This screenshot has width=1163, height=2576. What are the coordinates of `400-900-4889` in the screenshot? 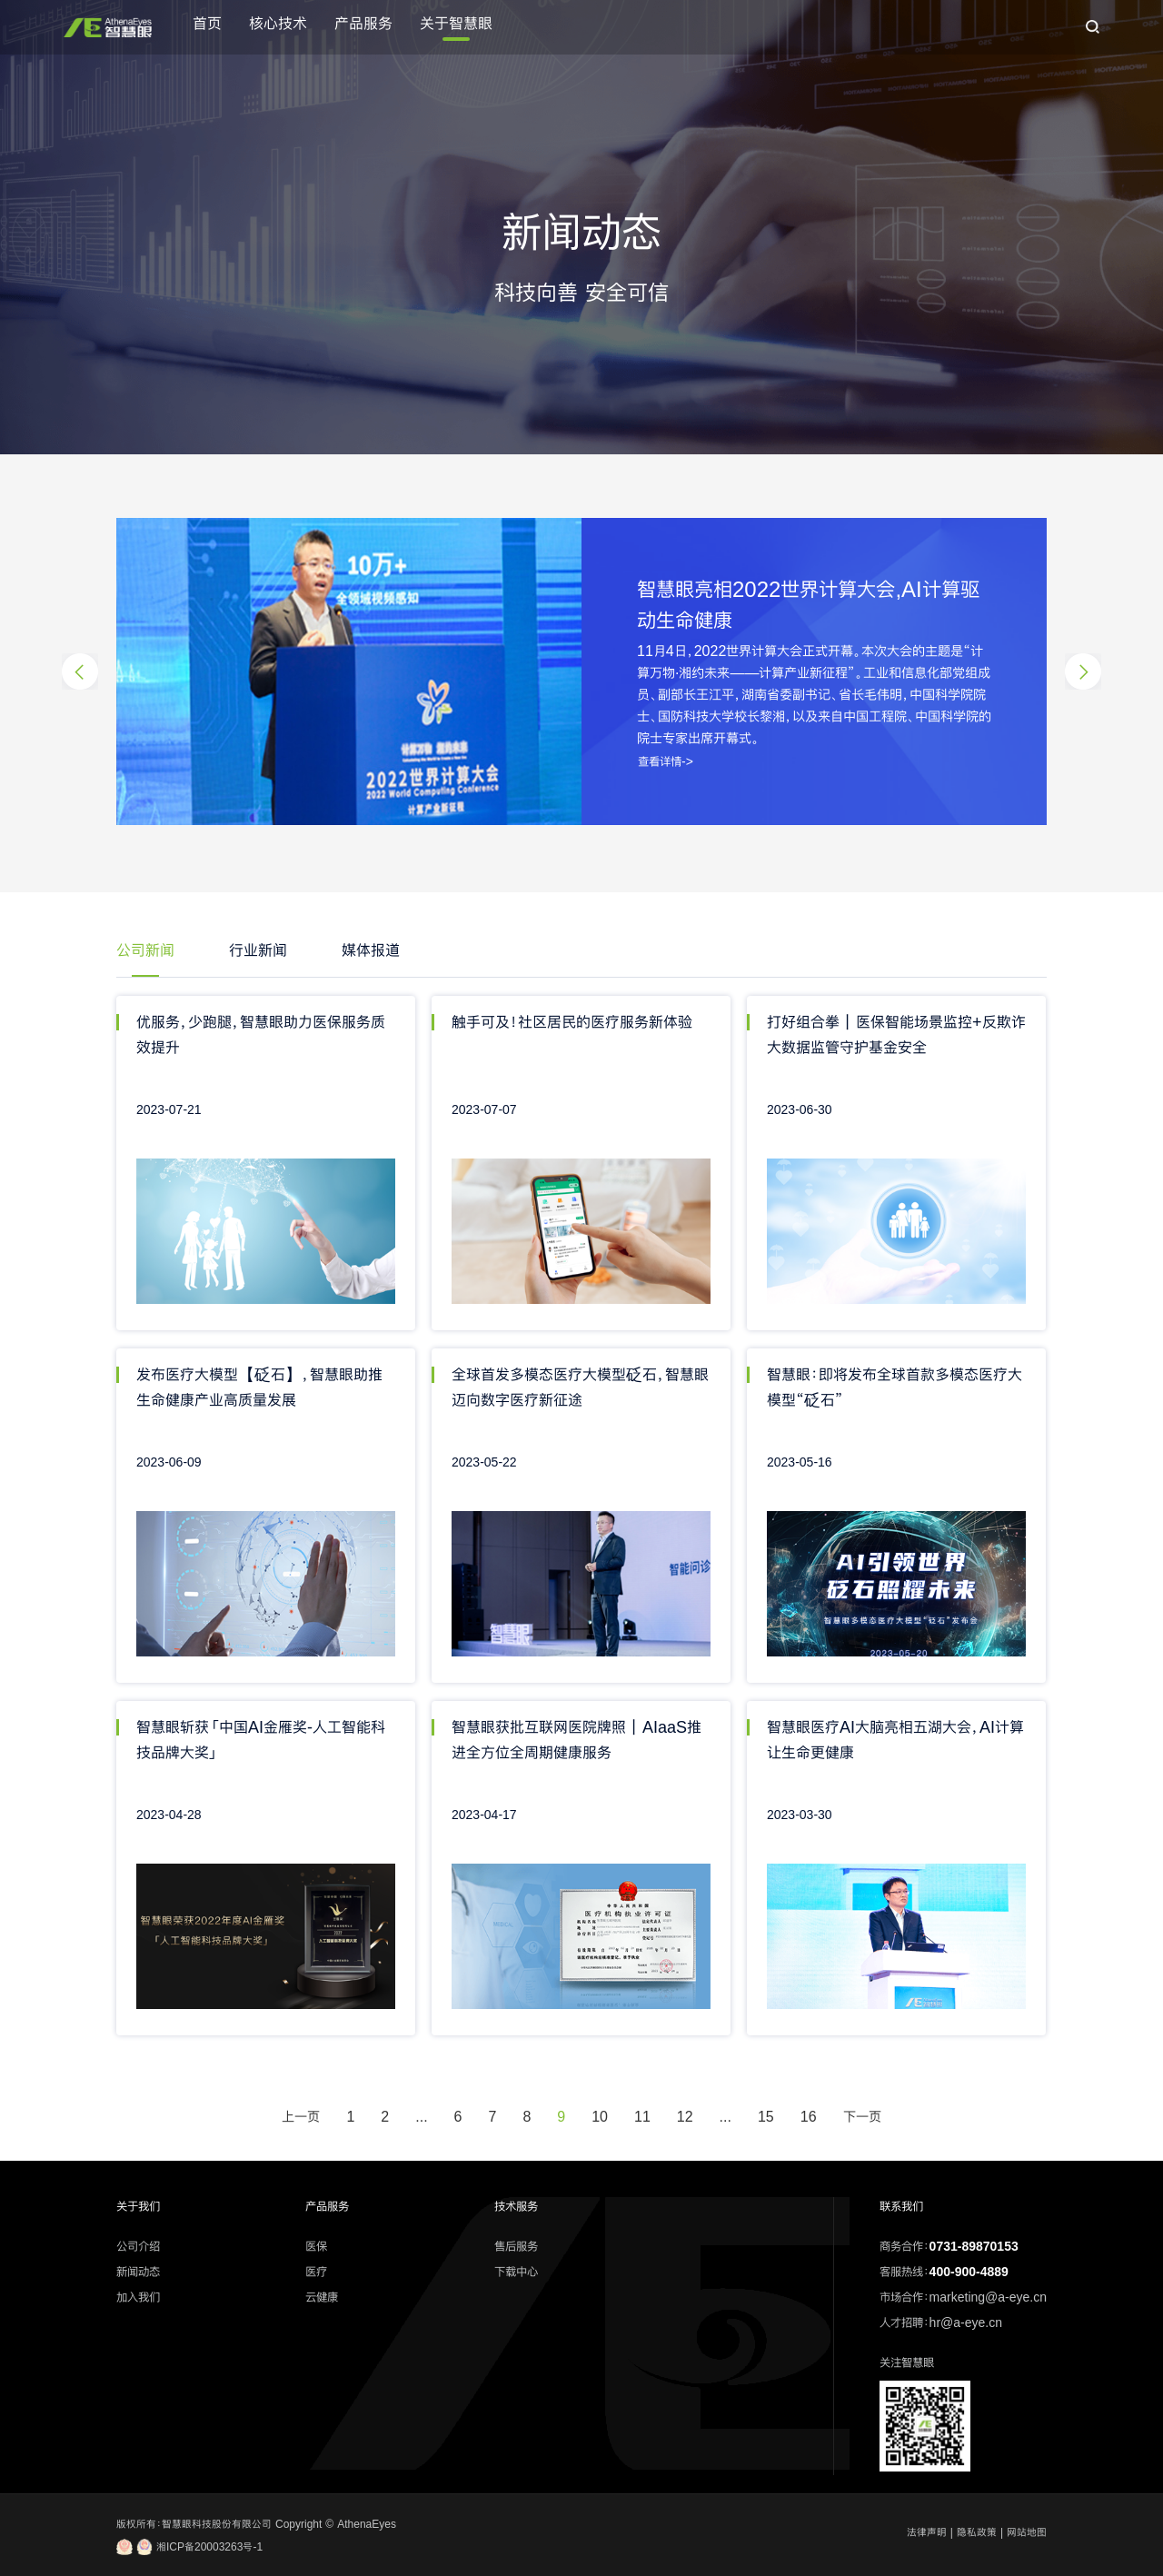 It's located at (969, 2271).